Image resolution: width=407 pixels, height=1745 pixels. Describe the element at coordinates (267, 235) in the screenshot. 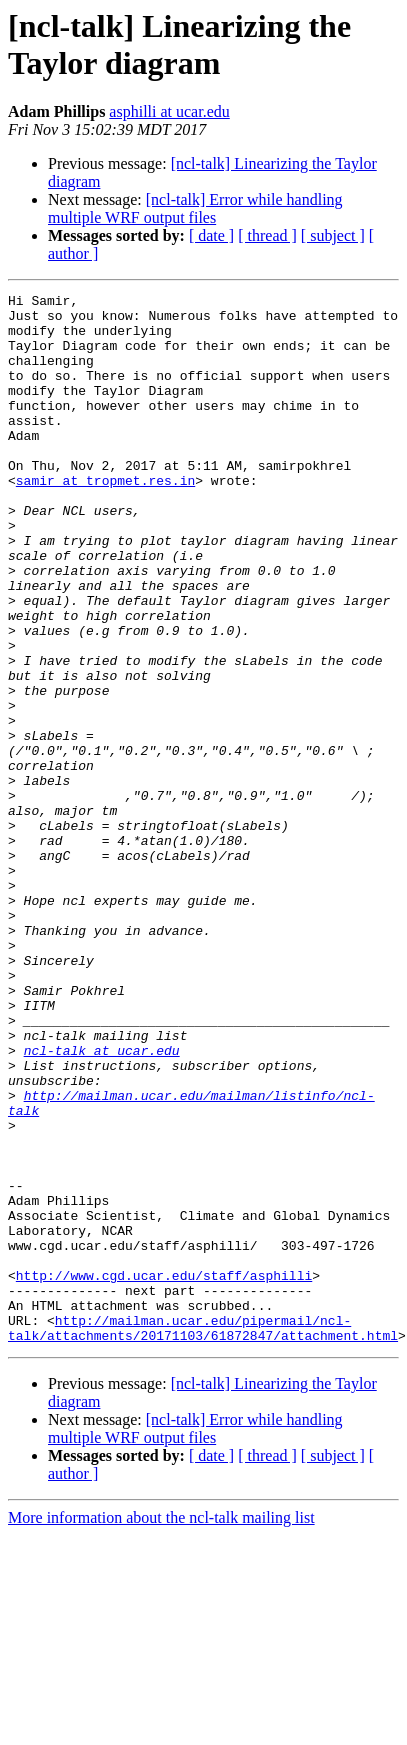

I see `[ thread ]` at that location.